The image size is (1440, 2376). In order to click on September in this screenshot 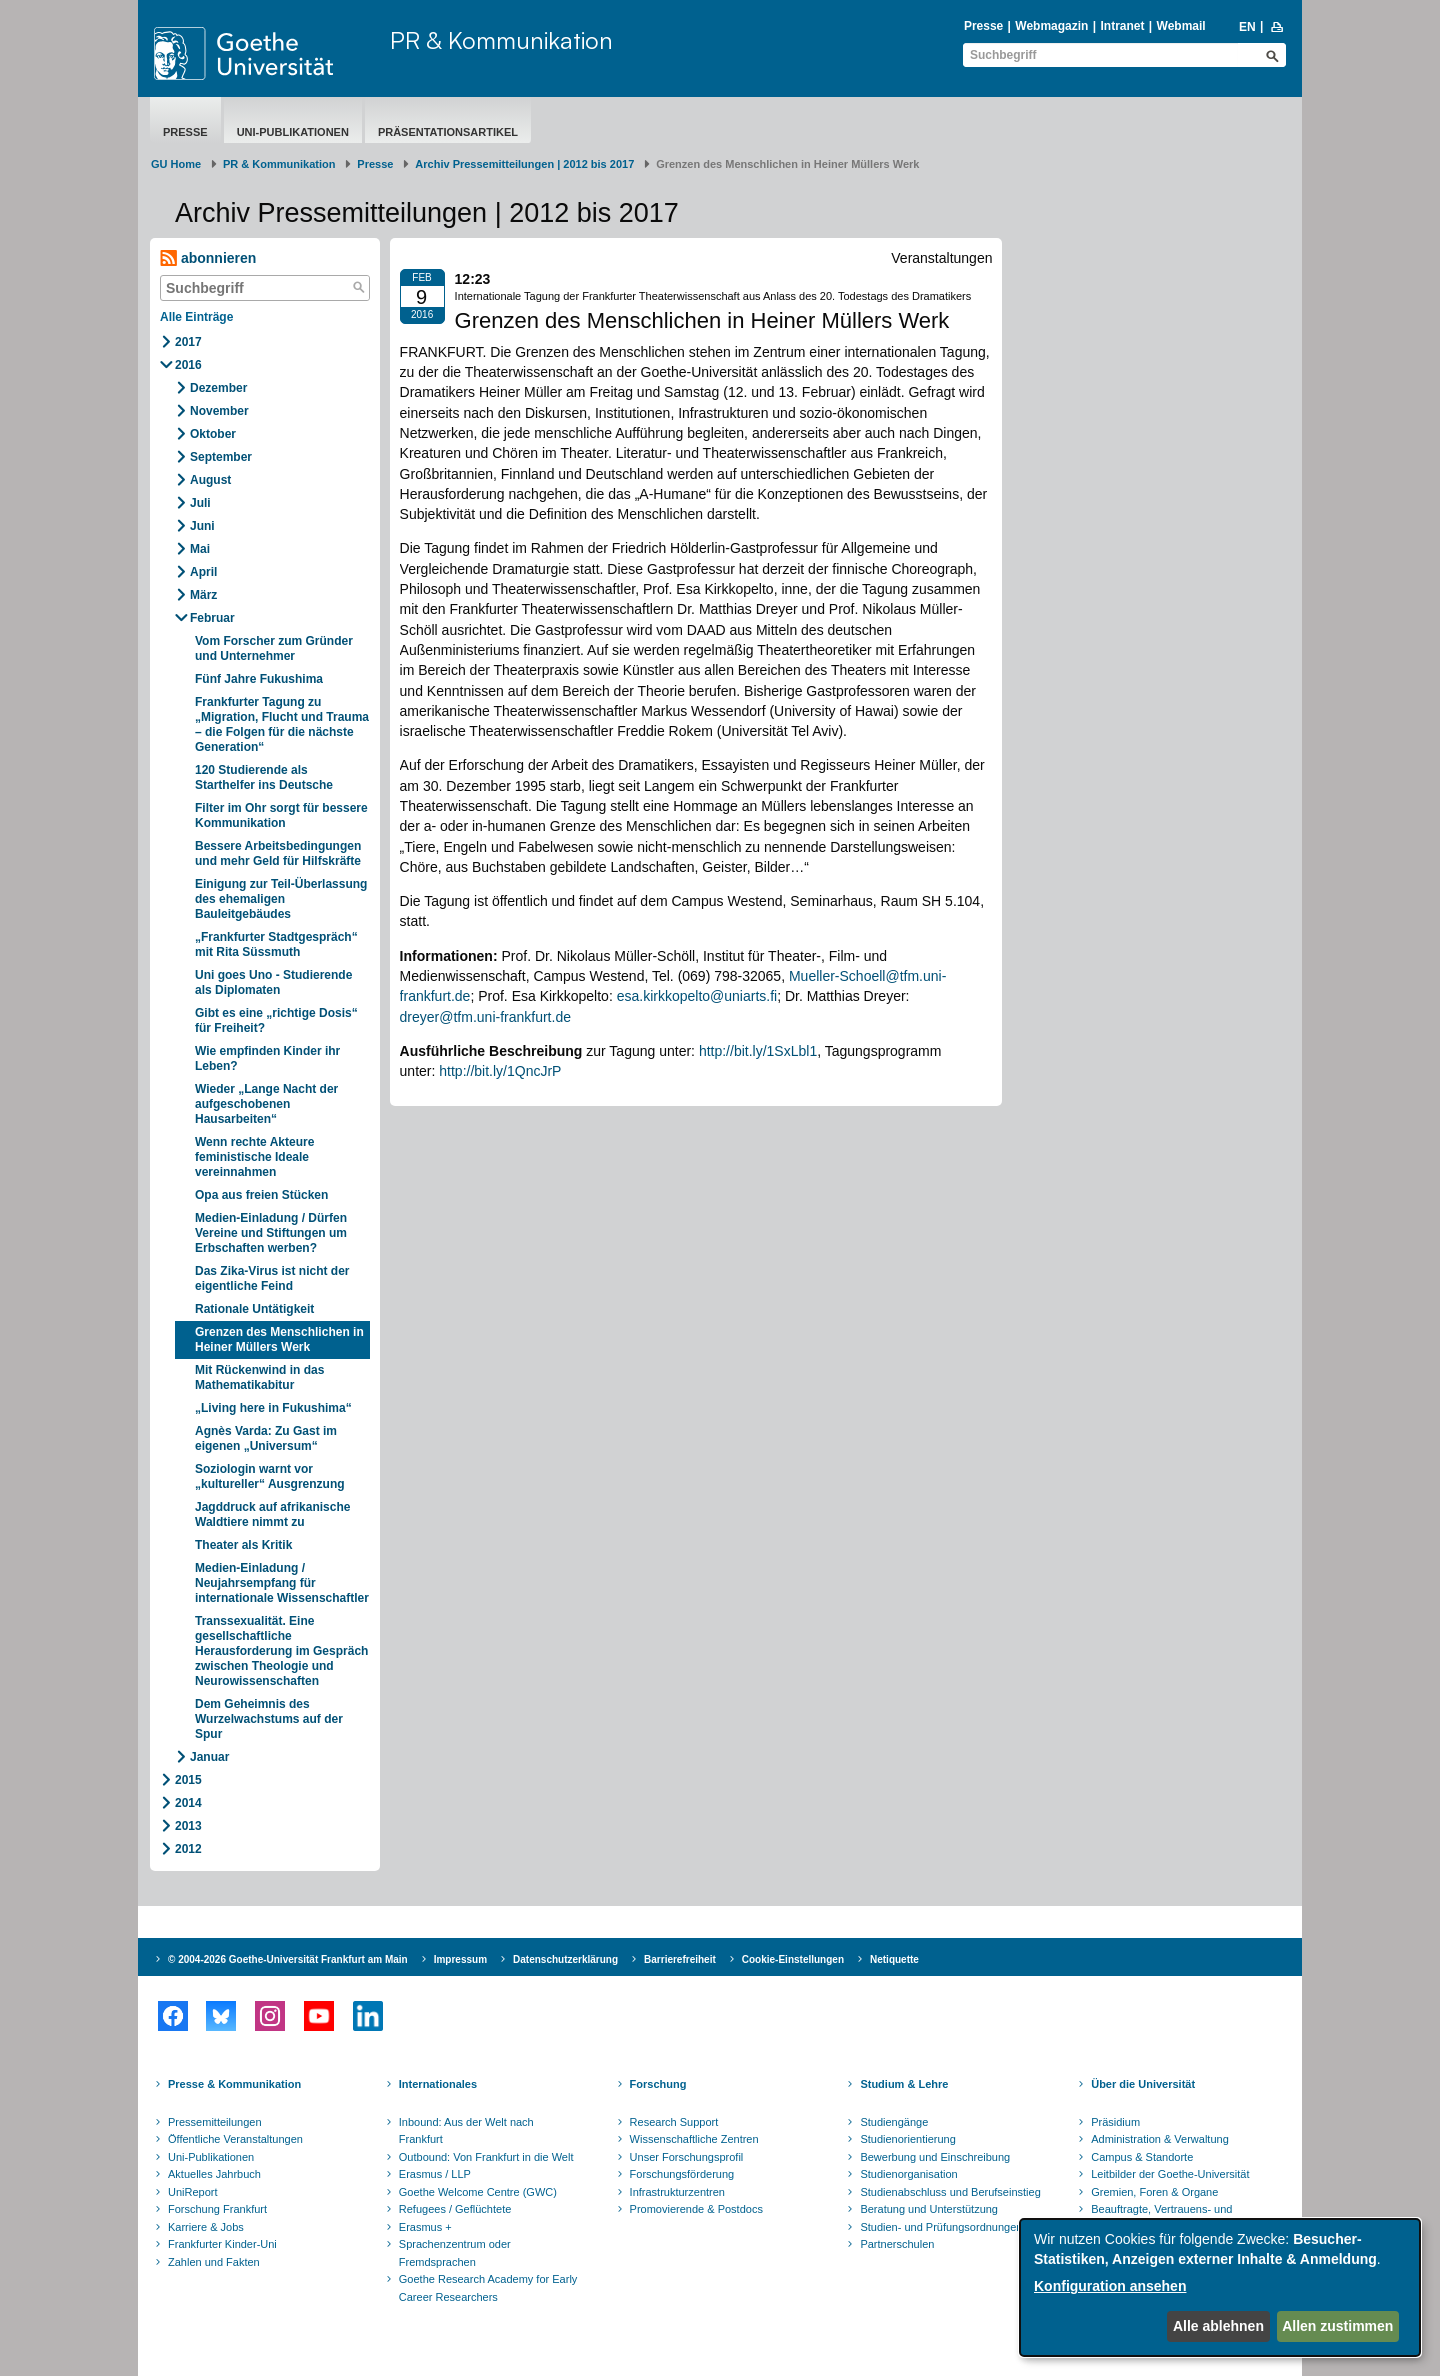, I will do `click(221, 457)`.